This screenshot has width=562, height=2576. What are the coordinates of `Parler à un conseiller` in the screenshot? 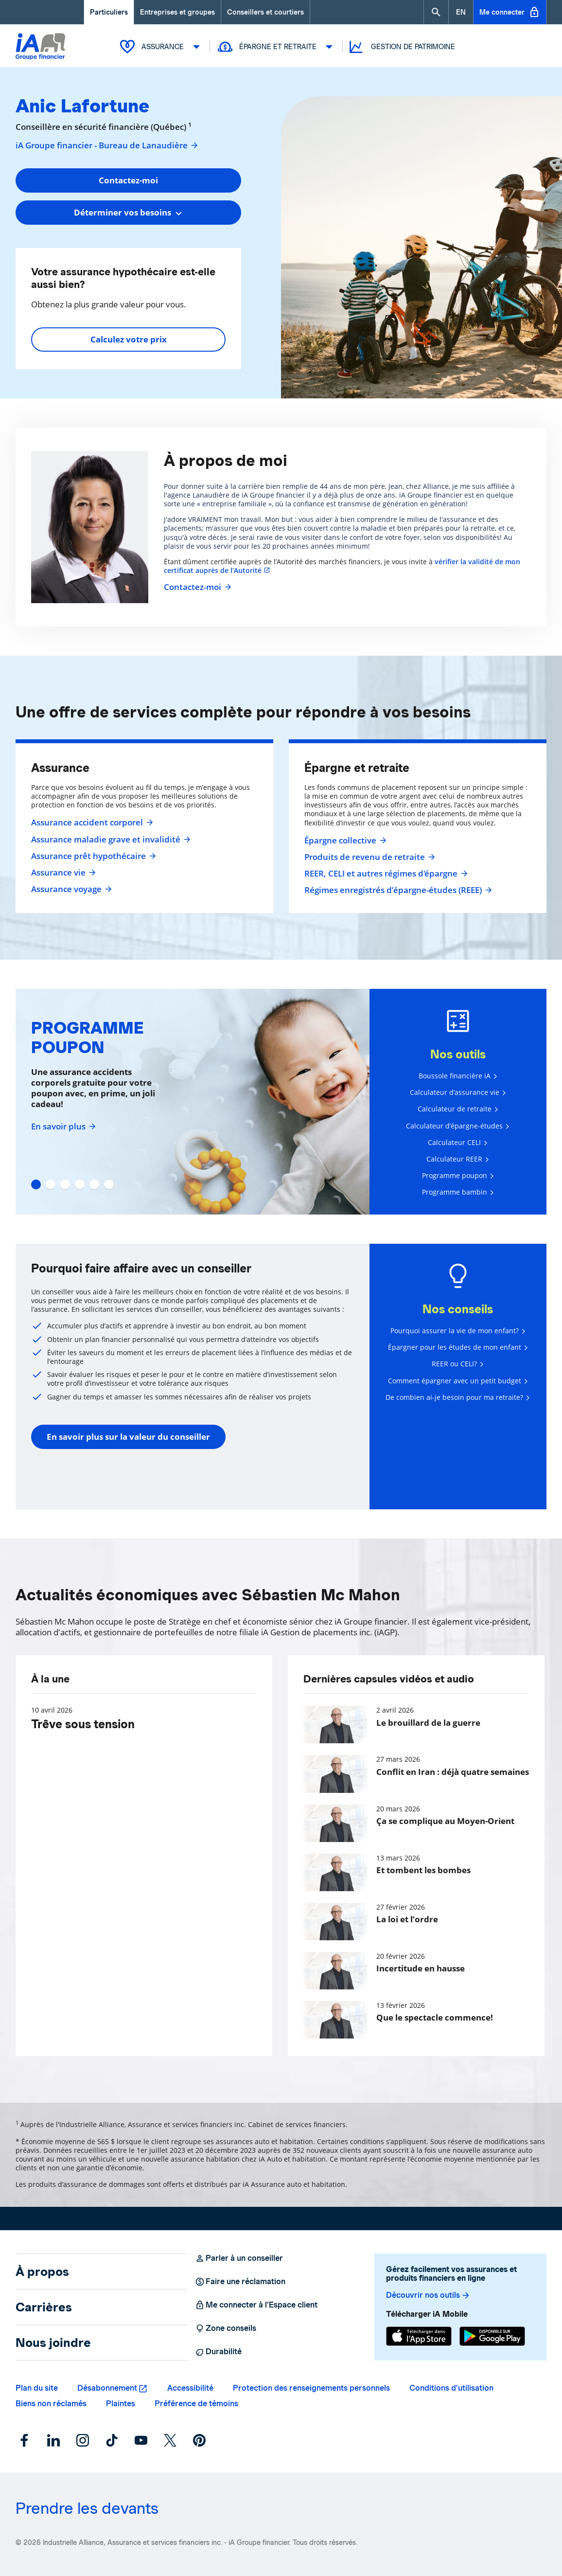 It's located at (239, 2258).